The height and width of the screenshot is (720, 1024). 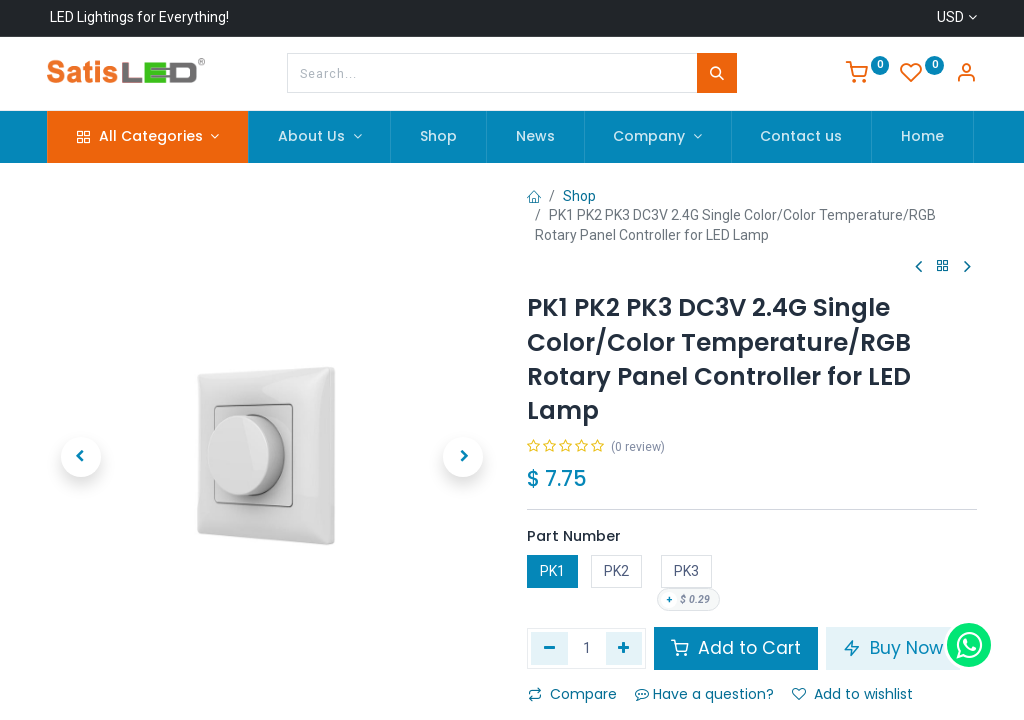 I want to click on [Account Info], so click(x=966, y=75).